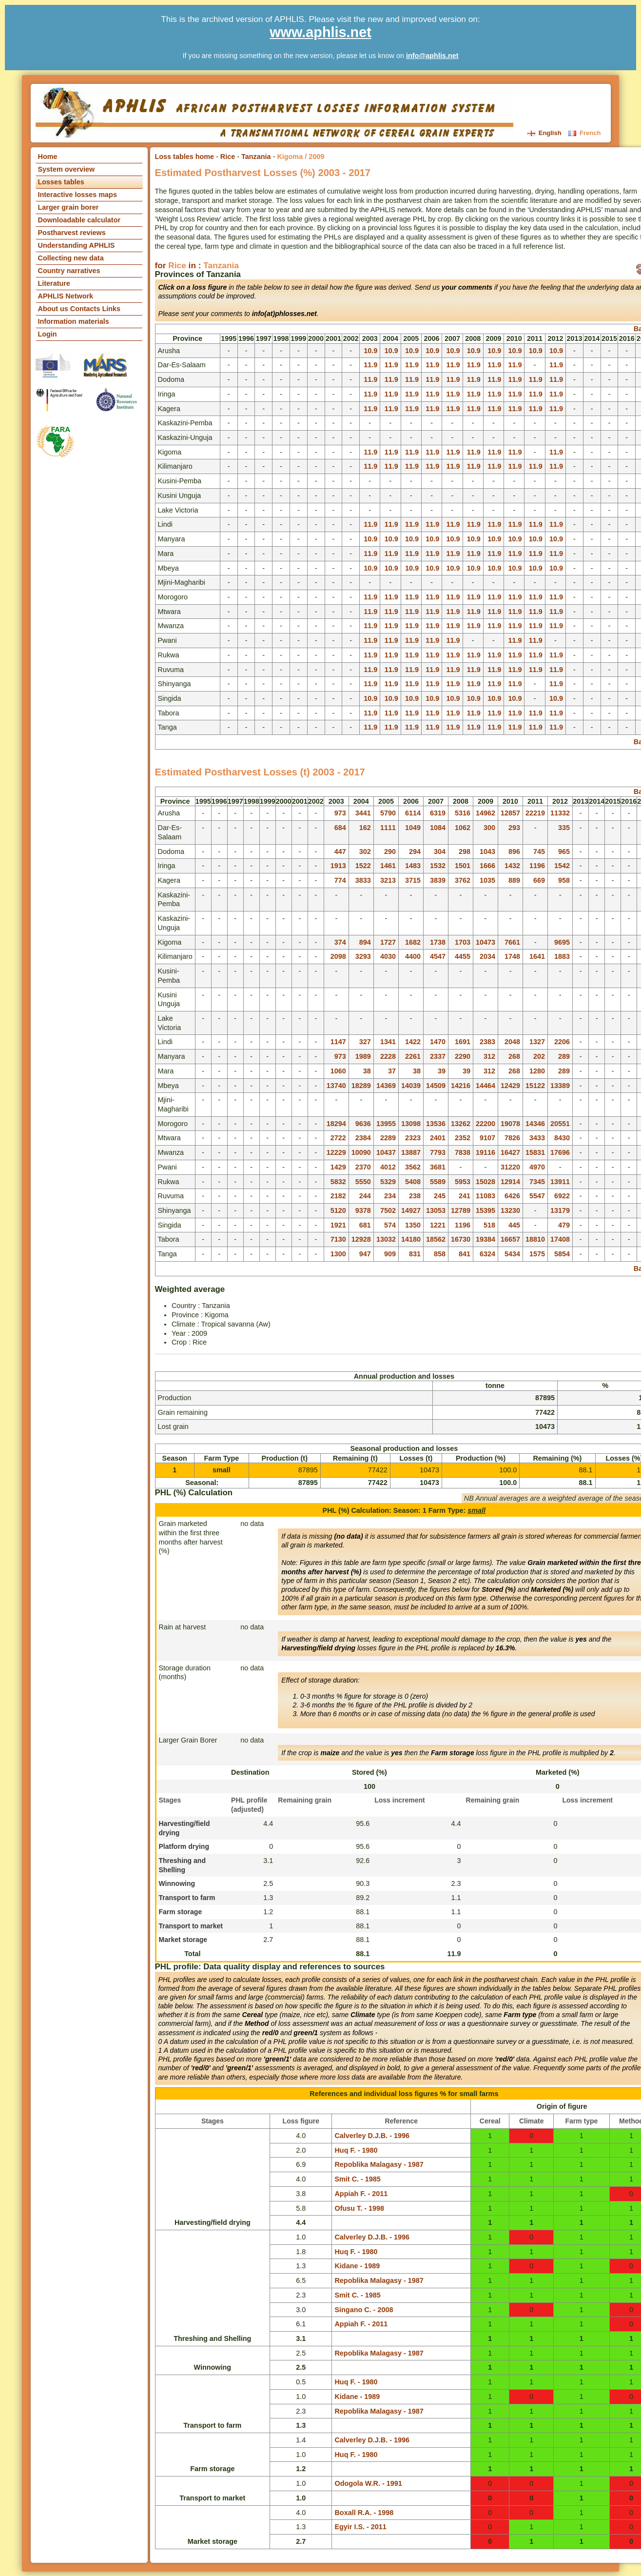 This screenshot has width=641, height=2576. What do you see at coordinates (386, 1086) in the screenshot?
I see `14369` at bounding box center [386, 1086].